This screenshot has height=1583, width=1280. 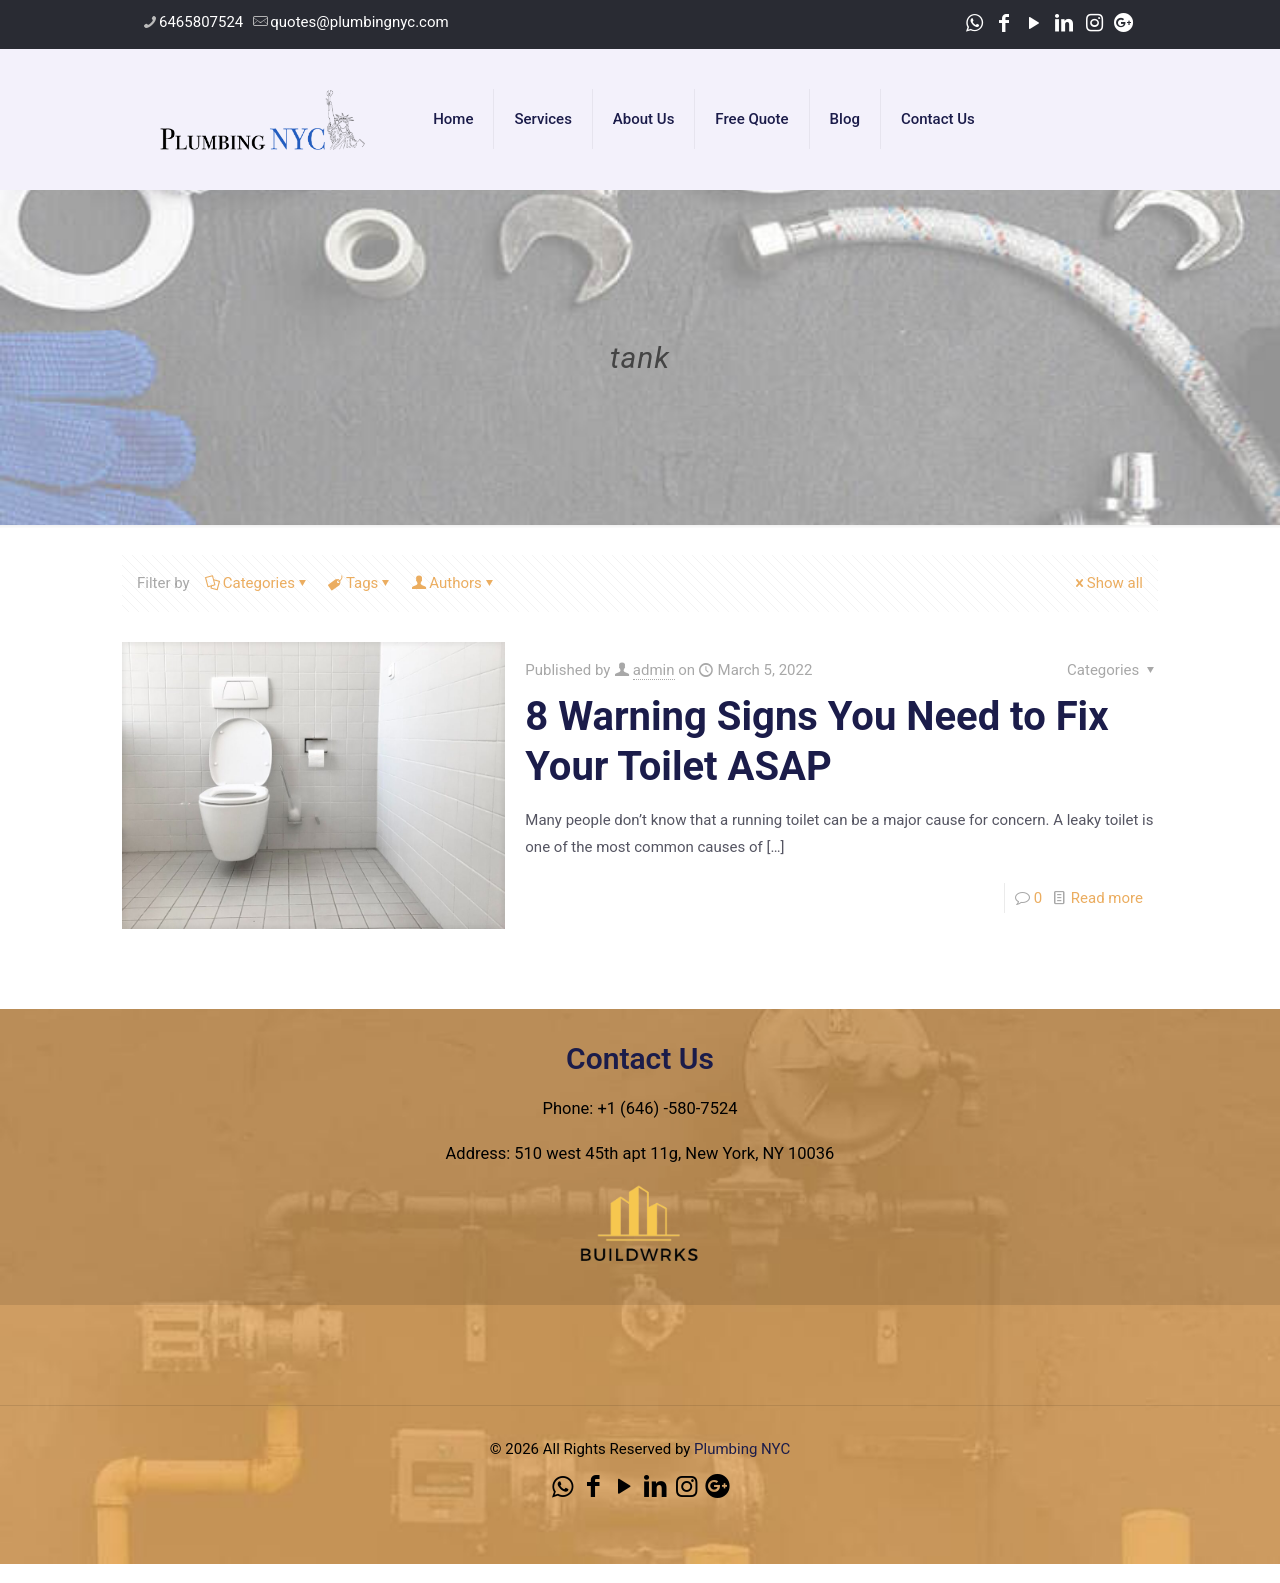 I want to click on Authors, so click(x=454, y=583).